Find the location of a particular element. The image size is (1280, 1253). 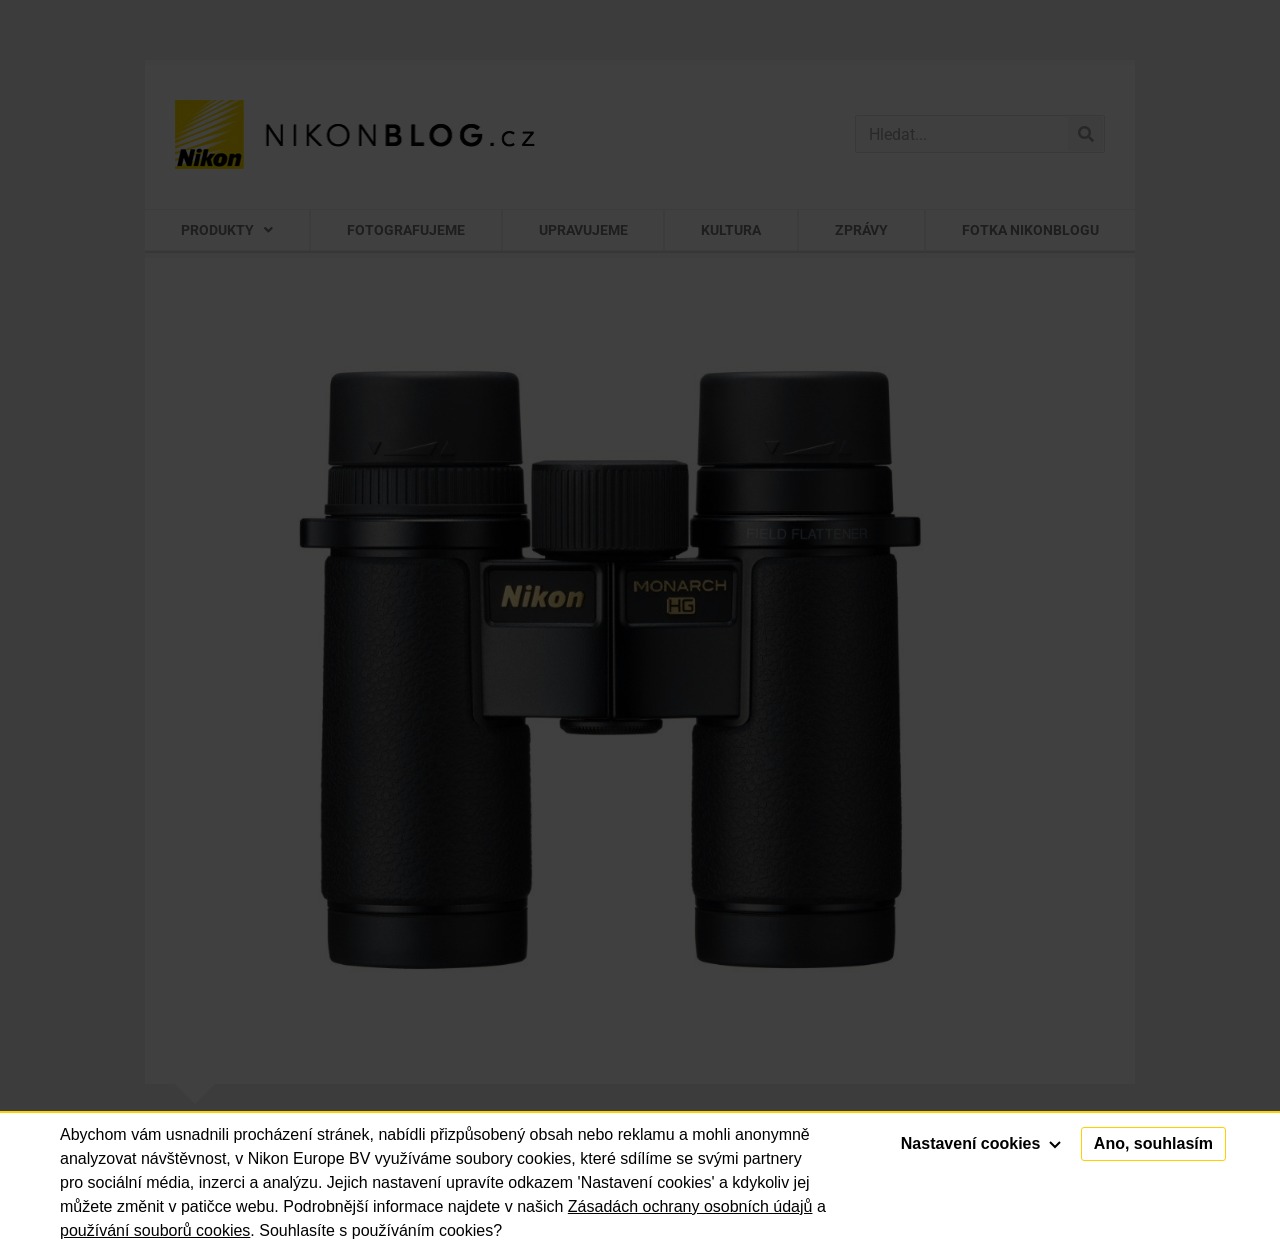

Nastavení cookies is located at coordinates (981, 1143).